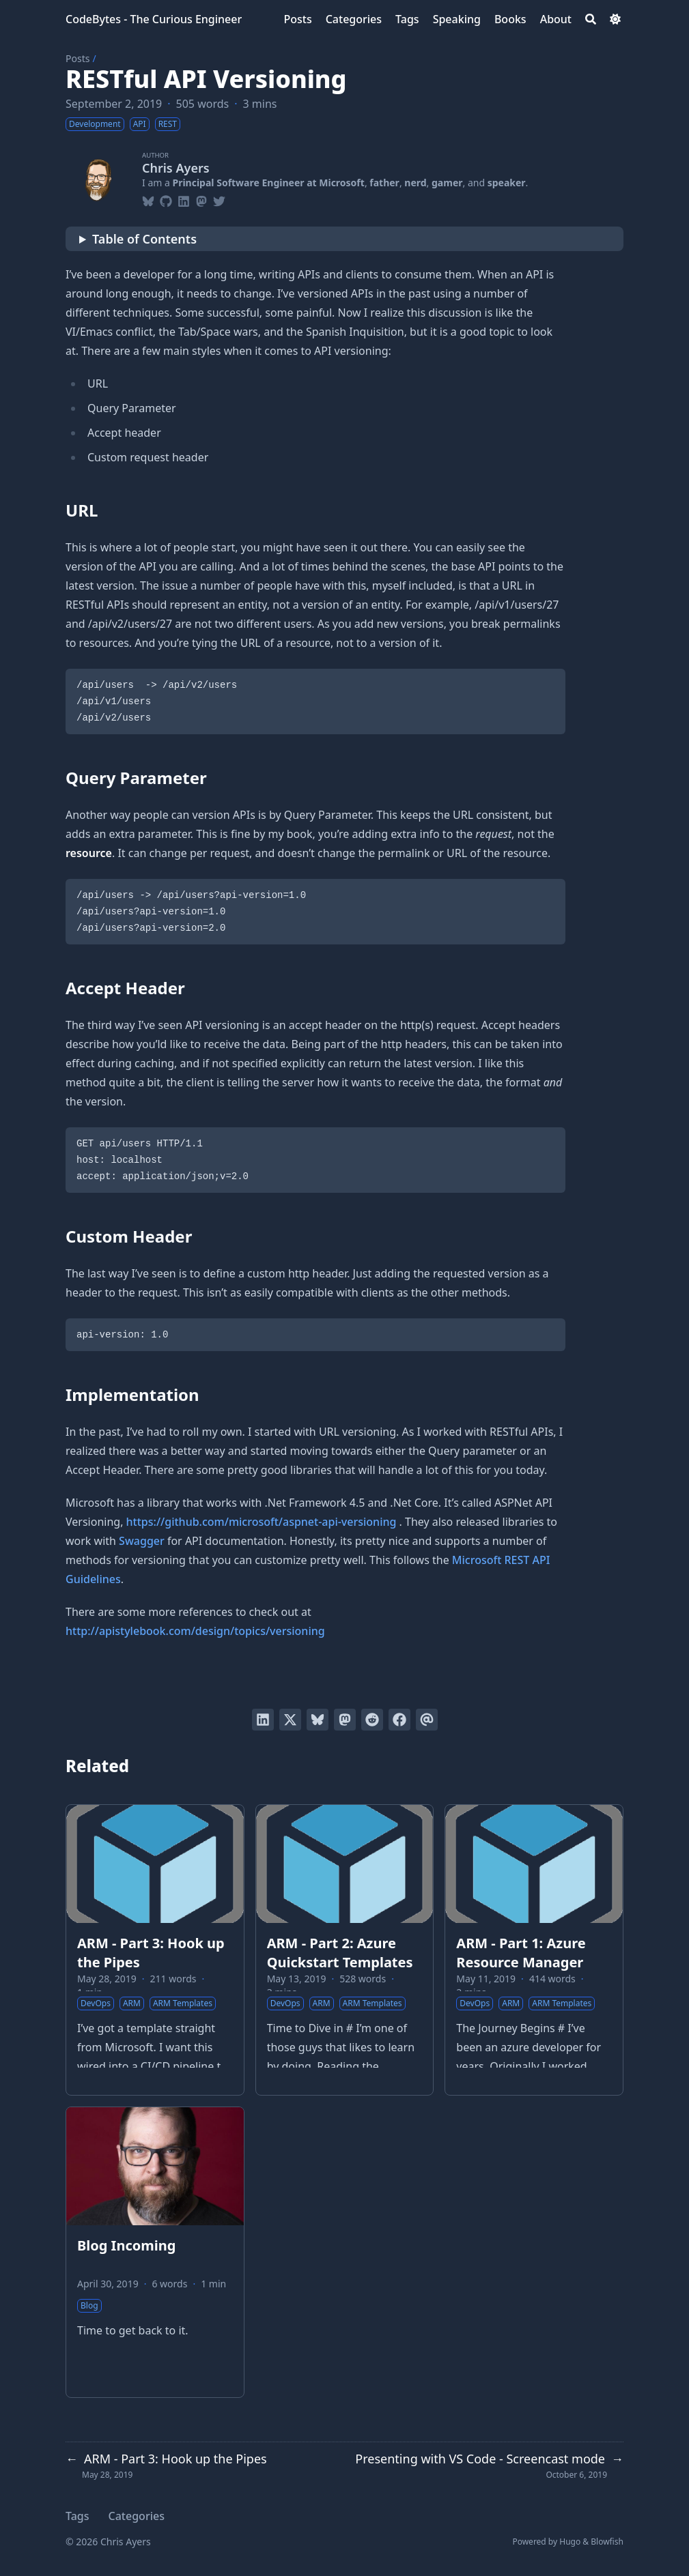 The height and width of the screenshot is (2576, 689). What do you see at coordinates (77, 58) in the screenshot?
I see `Posts` at bounding box center [77, 58].